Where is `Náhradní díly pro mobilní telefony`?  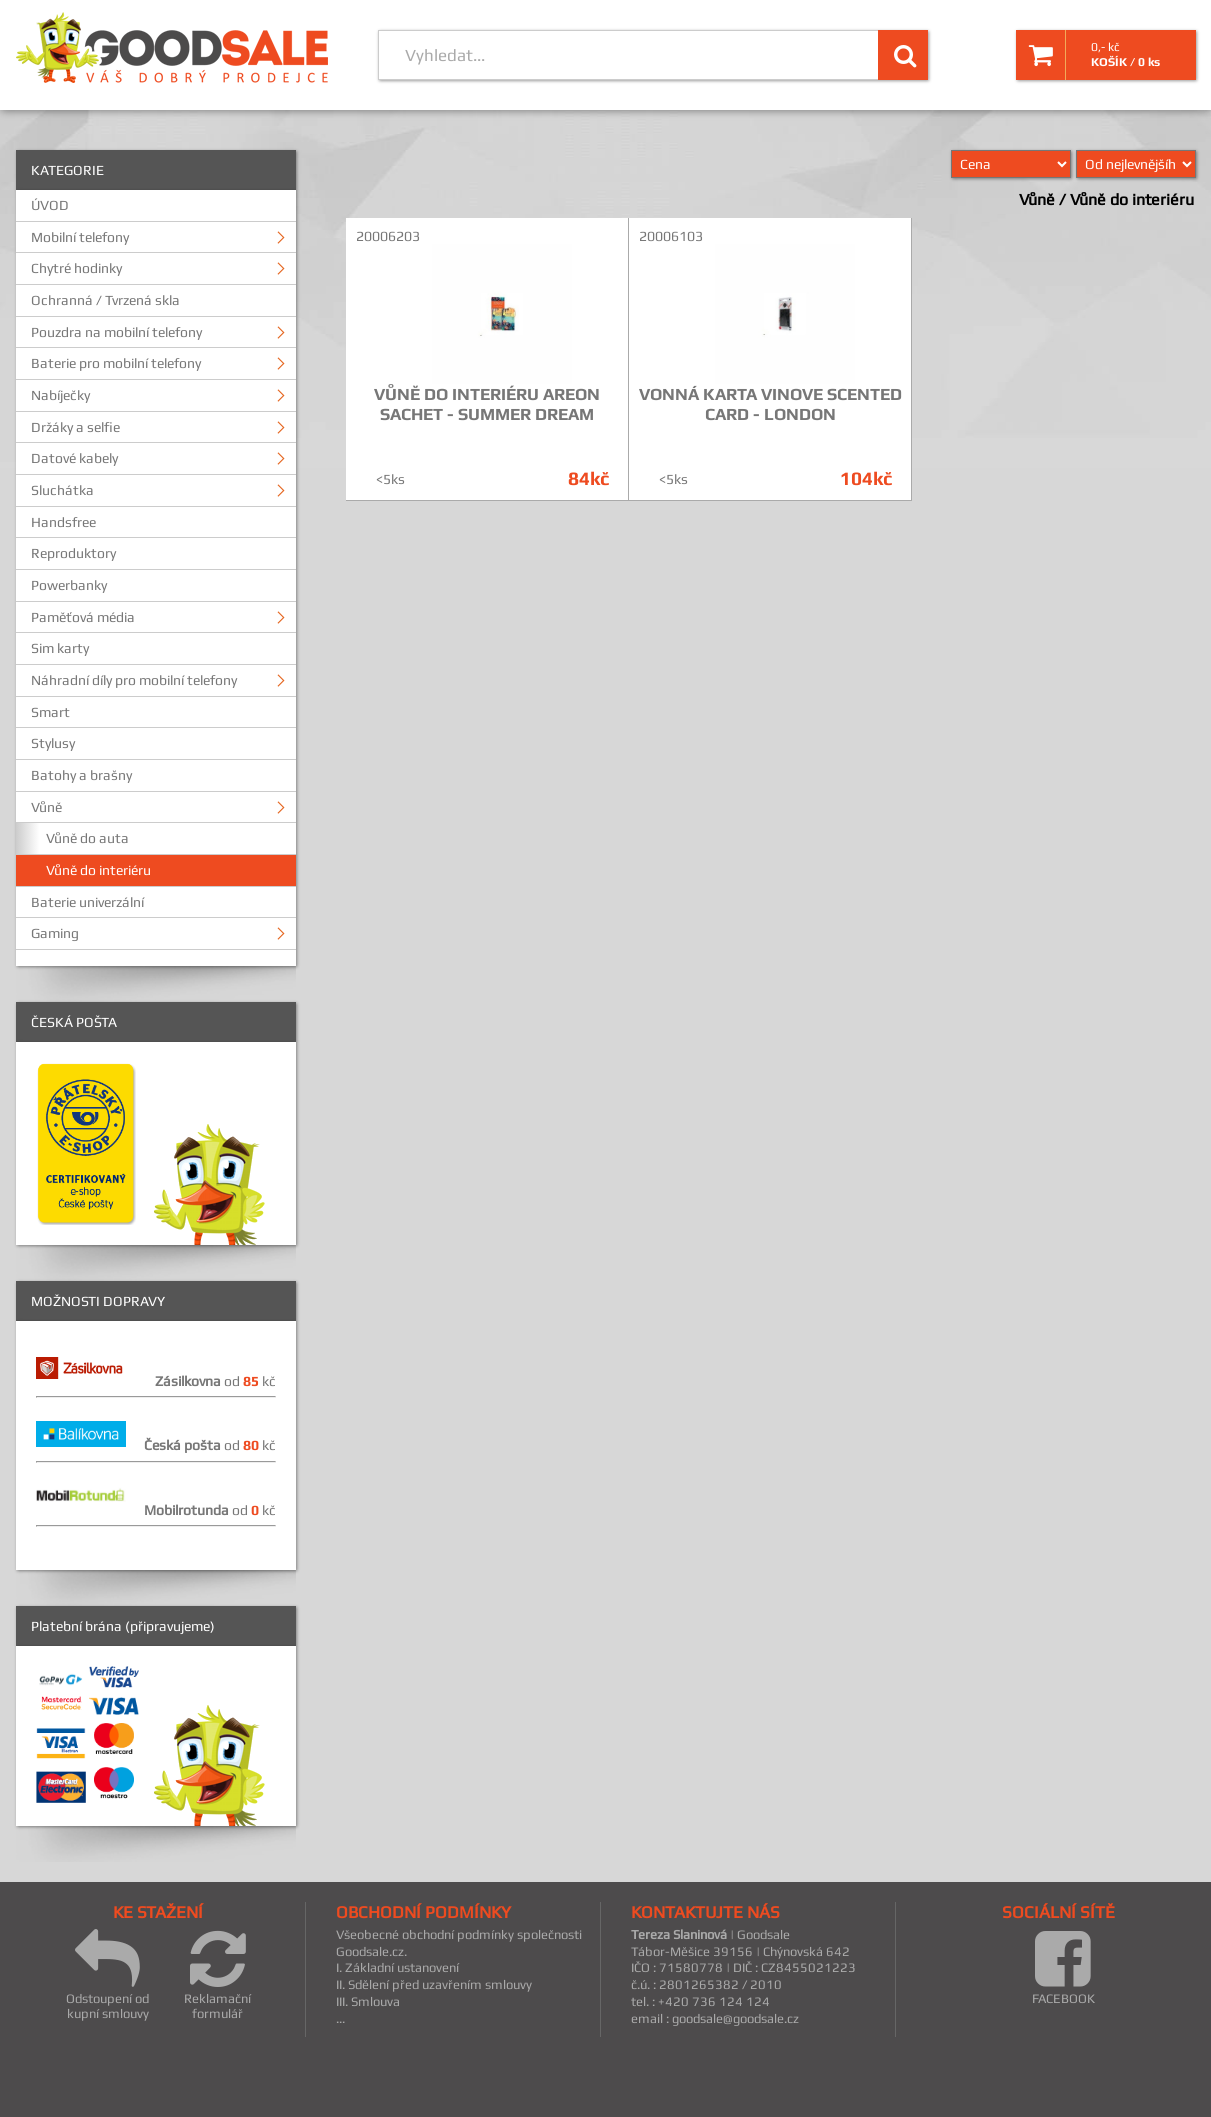
Náhradní díly pro mobilní telefony is located at coordinates (134, 680).